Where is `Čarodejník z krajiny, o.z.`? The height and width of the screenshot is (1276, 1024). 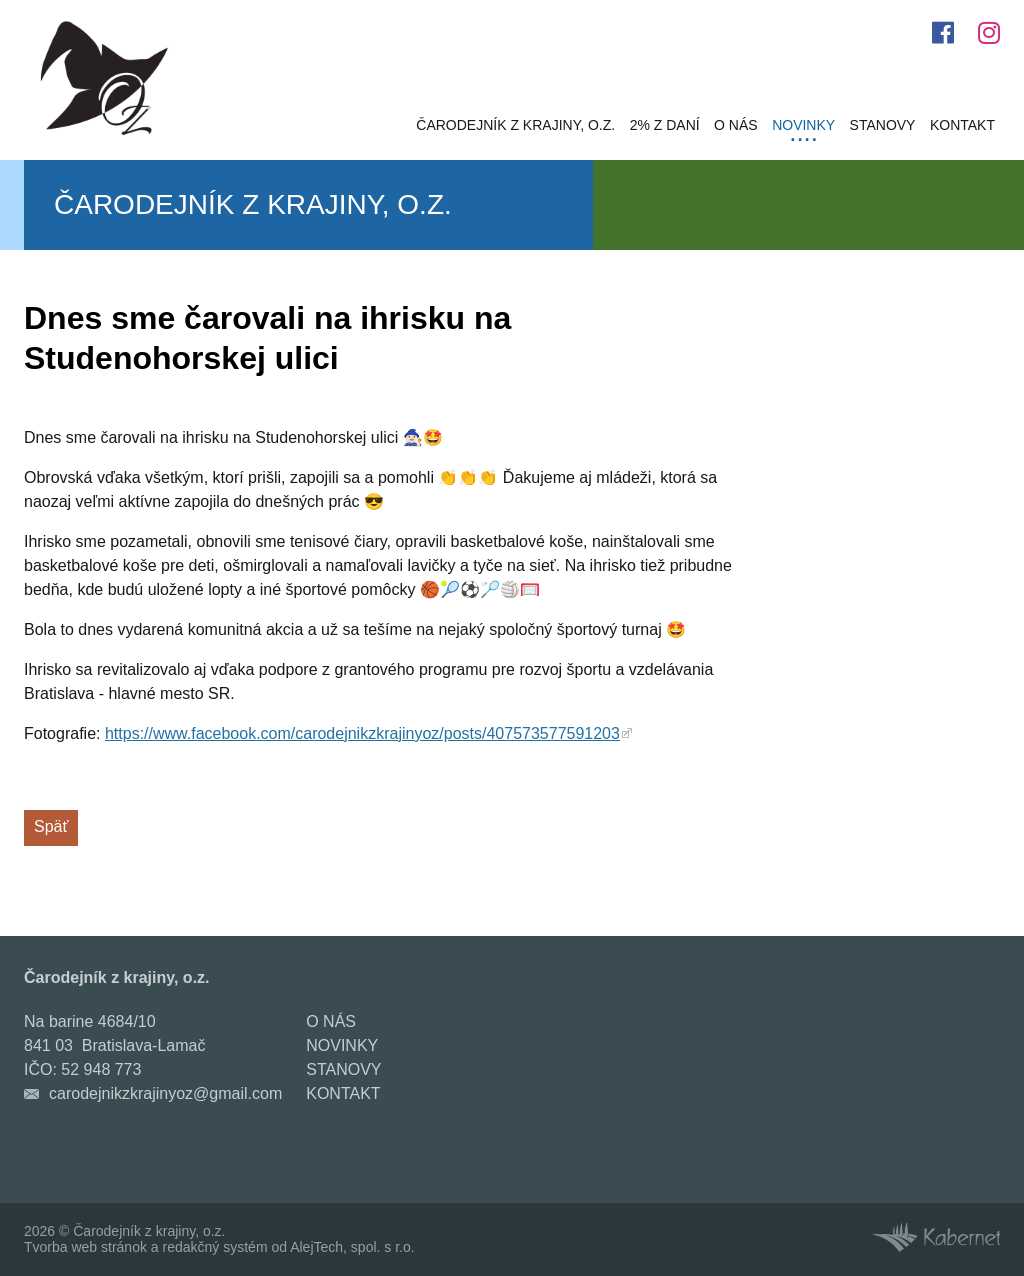 Čarodejník z krajiny, o.z. is located at coordinates (515, 125).